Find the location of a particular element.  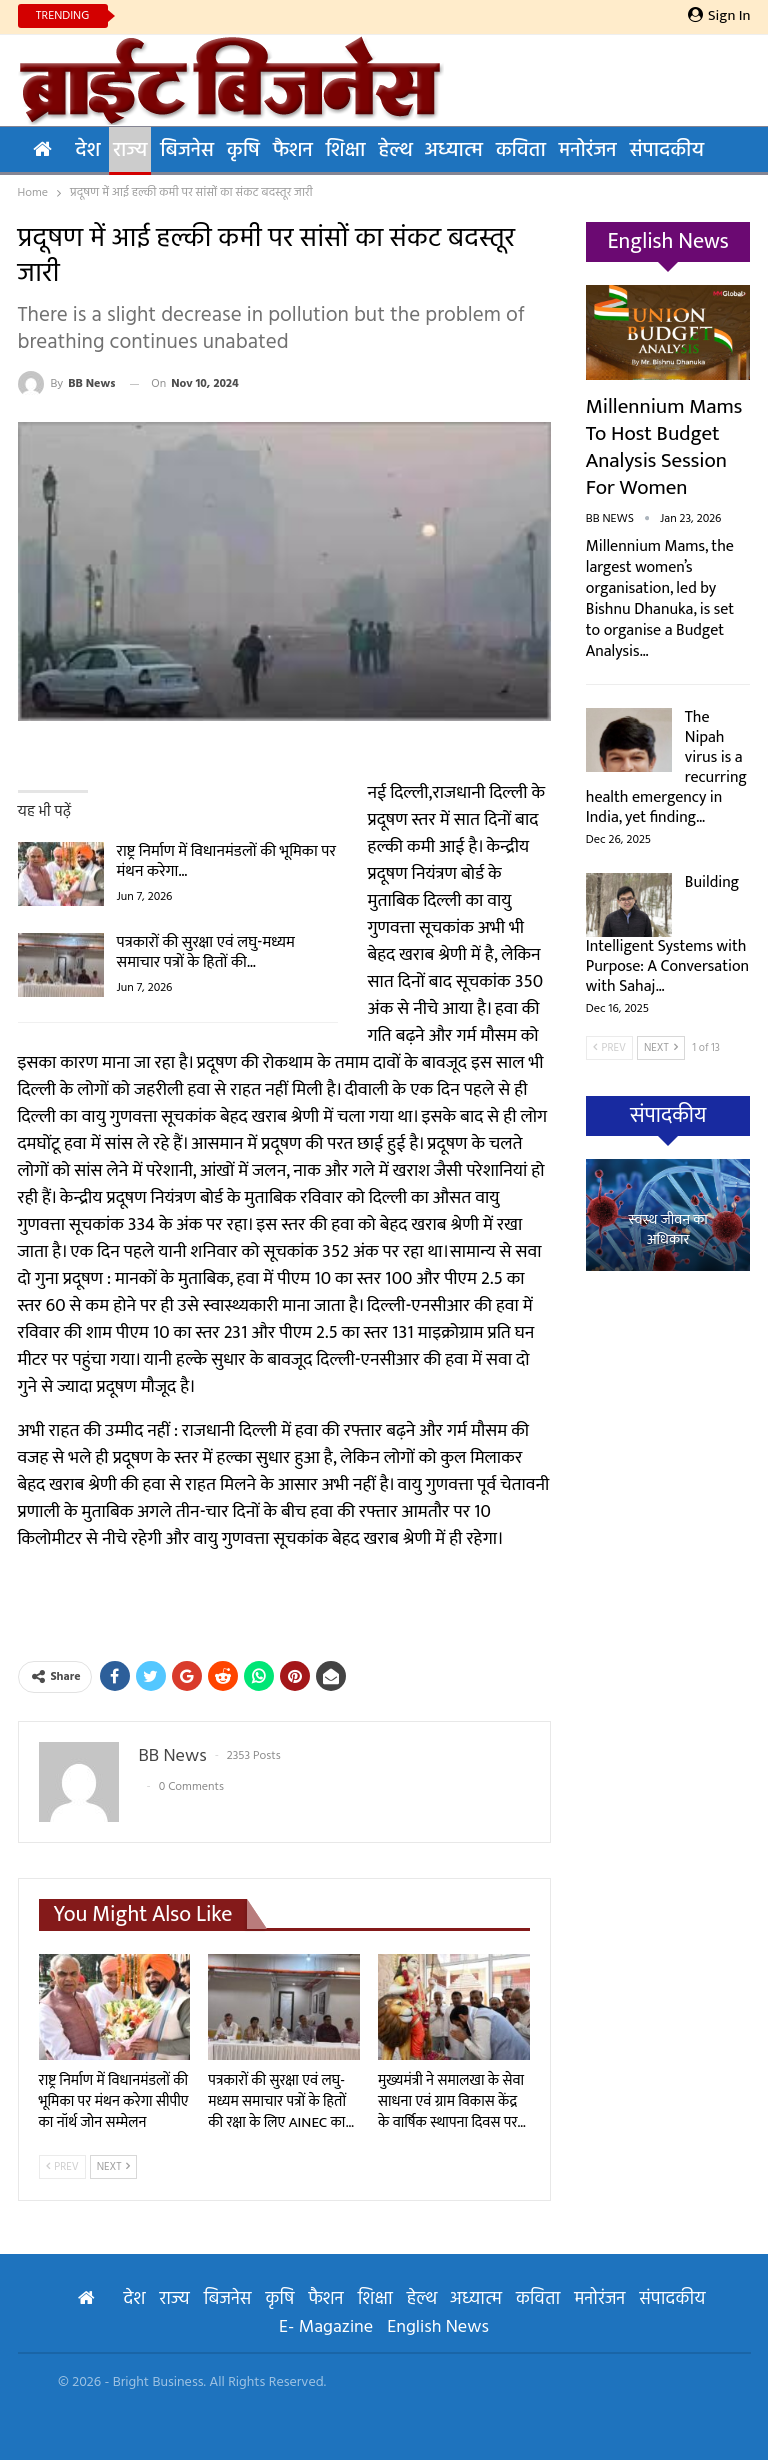

Next is located at coordinates (114, 2167).